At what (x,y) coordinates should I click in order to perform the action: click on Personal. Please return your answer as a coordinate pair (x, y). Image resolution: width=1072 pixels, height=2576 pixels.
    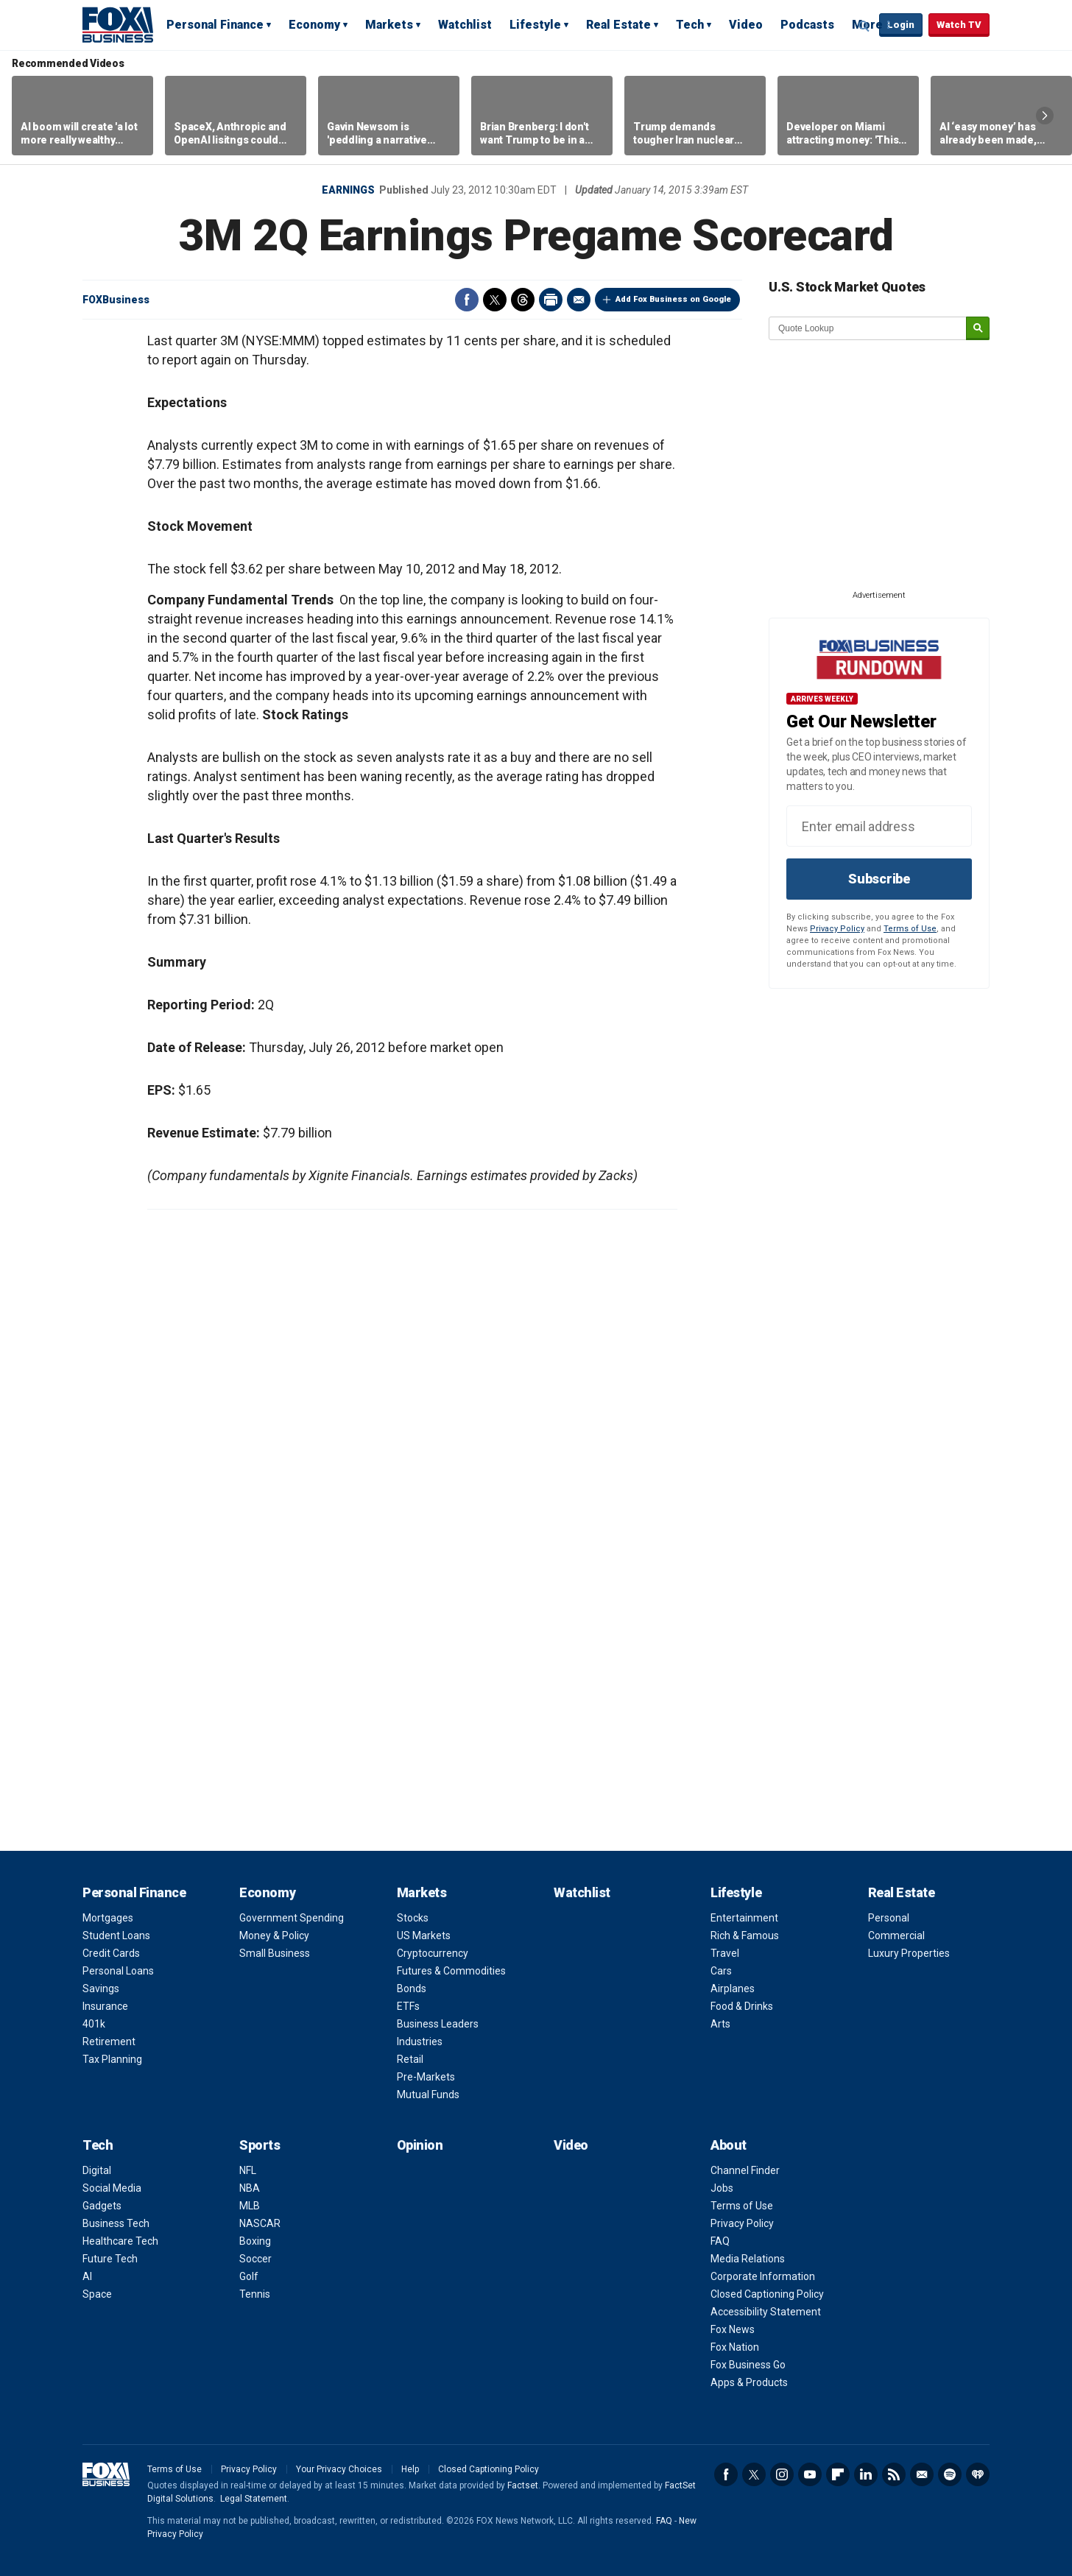
    Looking at the image, I should click on (888, 1918).